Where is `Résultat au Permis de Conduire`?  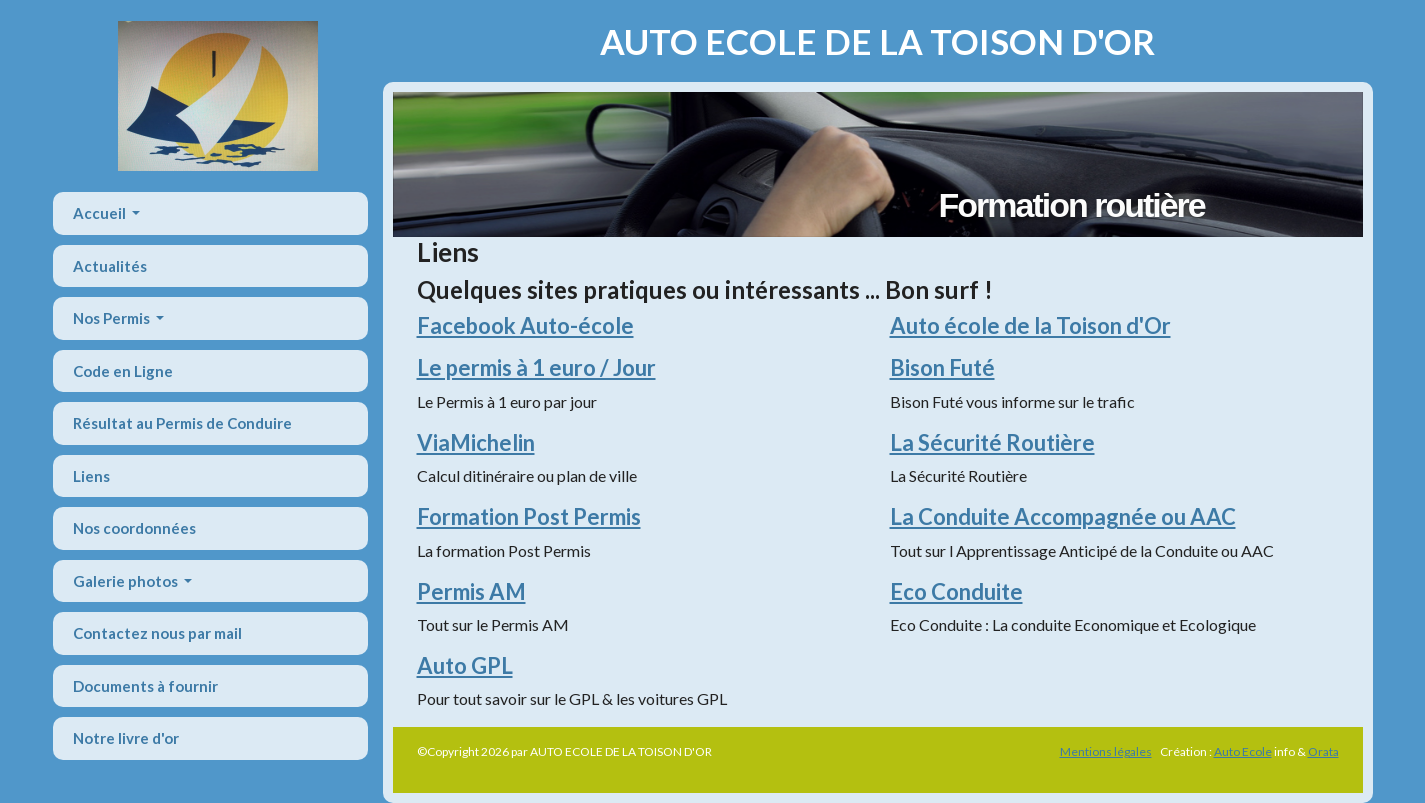 Résultat au Permis de Conduire is located at coordinates (182, 423).